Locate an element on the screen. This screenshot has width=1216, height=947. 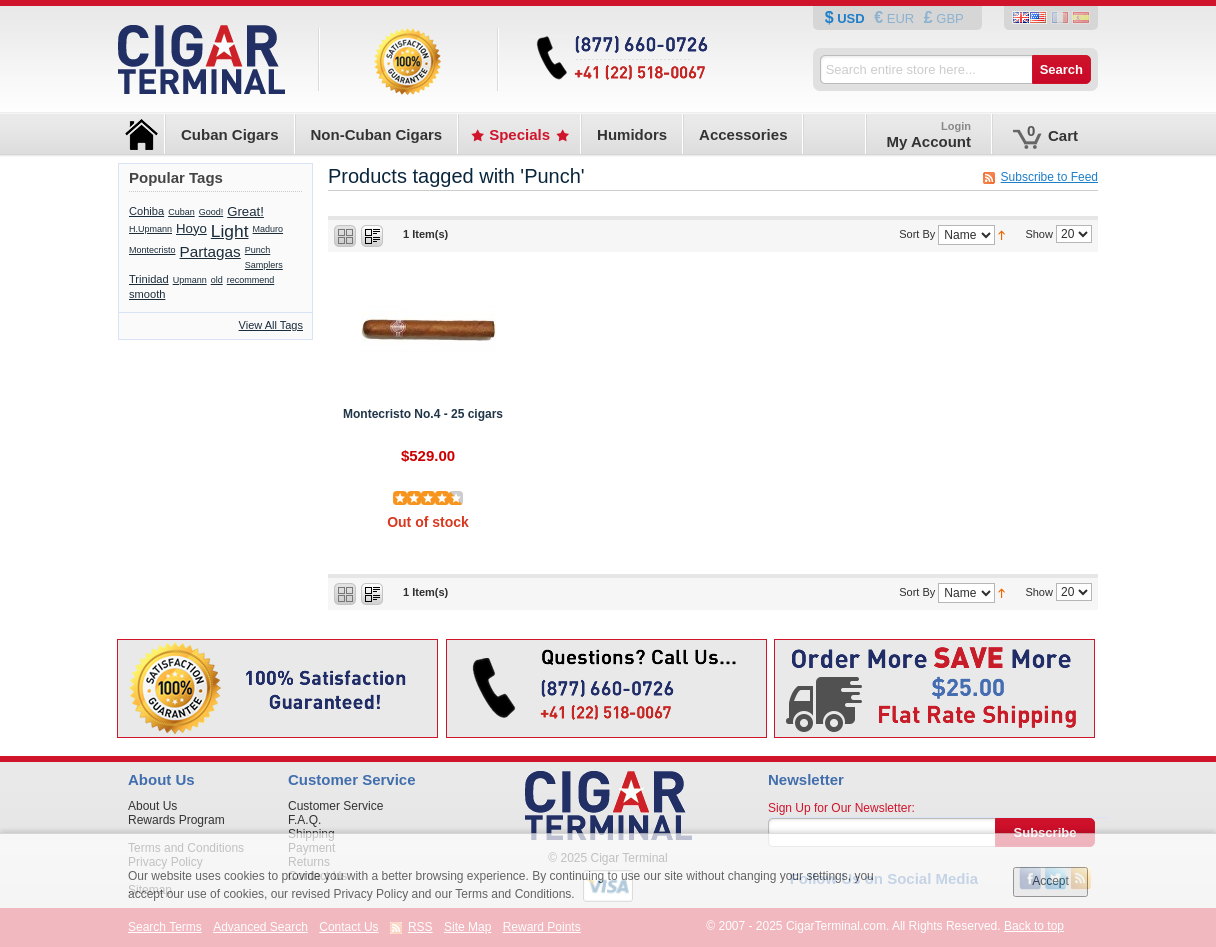
Light is located at coordinates (230, 231).